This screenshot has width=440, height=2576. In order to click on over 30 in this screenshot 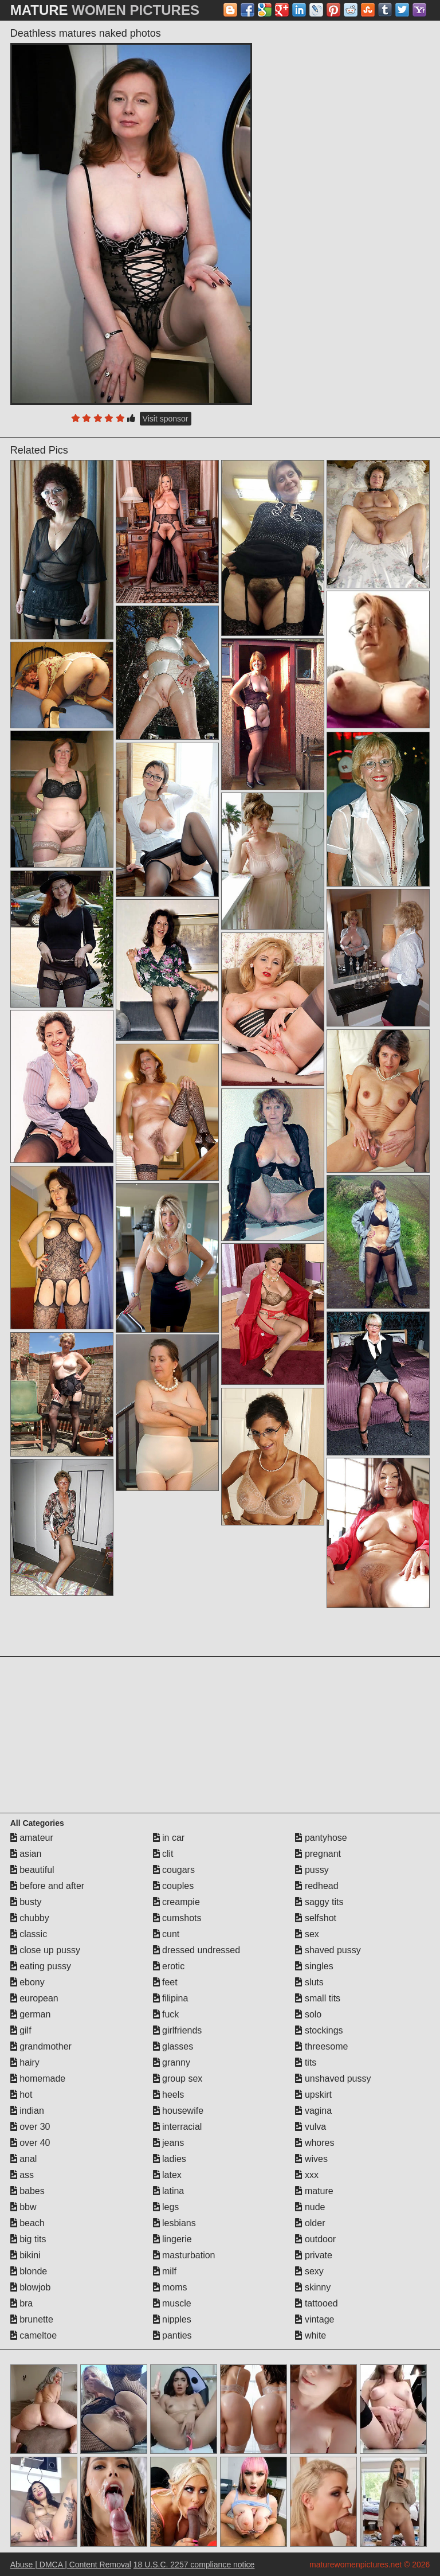, I will do `click(30, 2127)`.